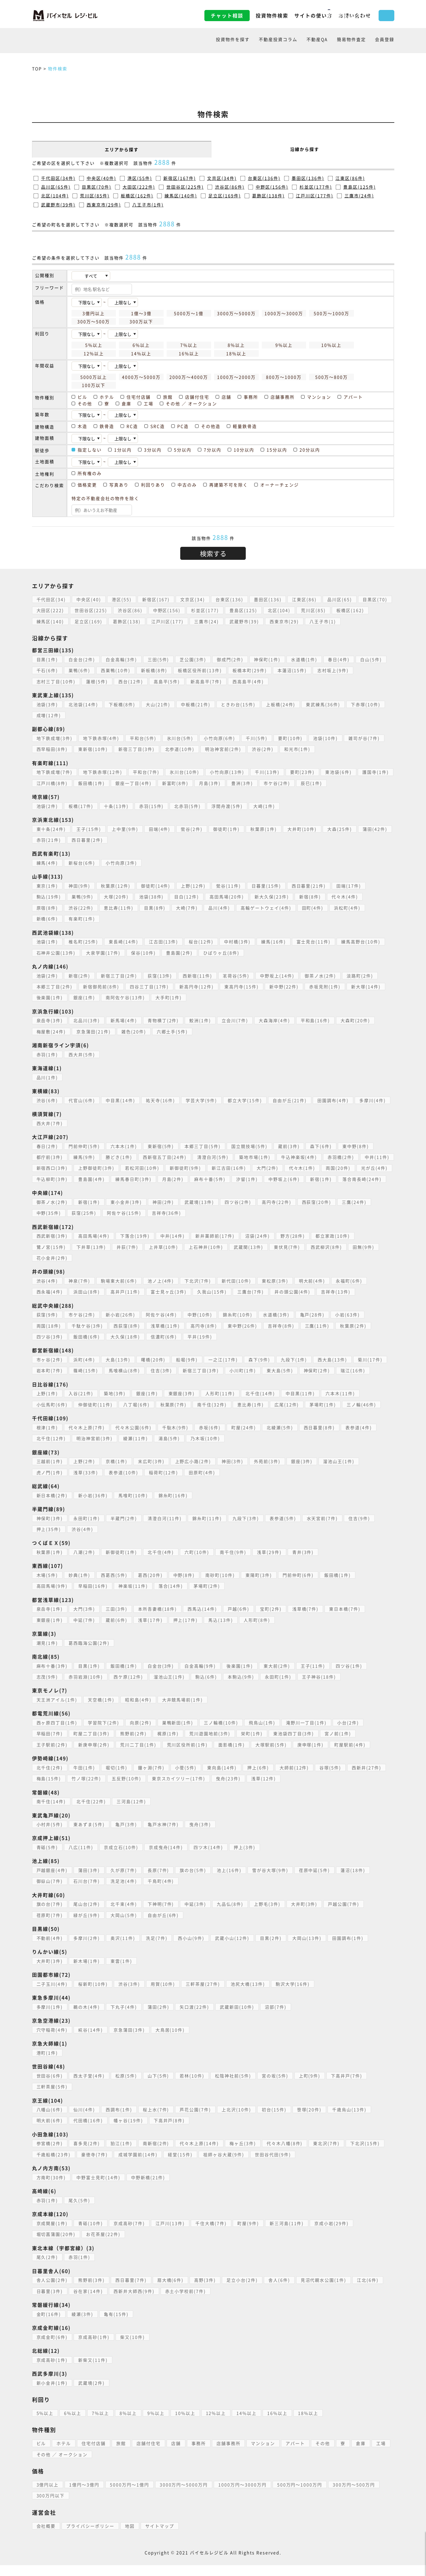 This screenshot has width=426, height=2576. What do you see at coordinates (84, 1370) in the screenshot?
I see `浜町(4件)` at bounding box center [84, 1370].